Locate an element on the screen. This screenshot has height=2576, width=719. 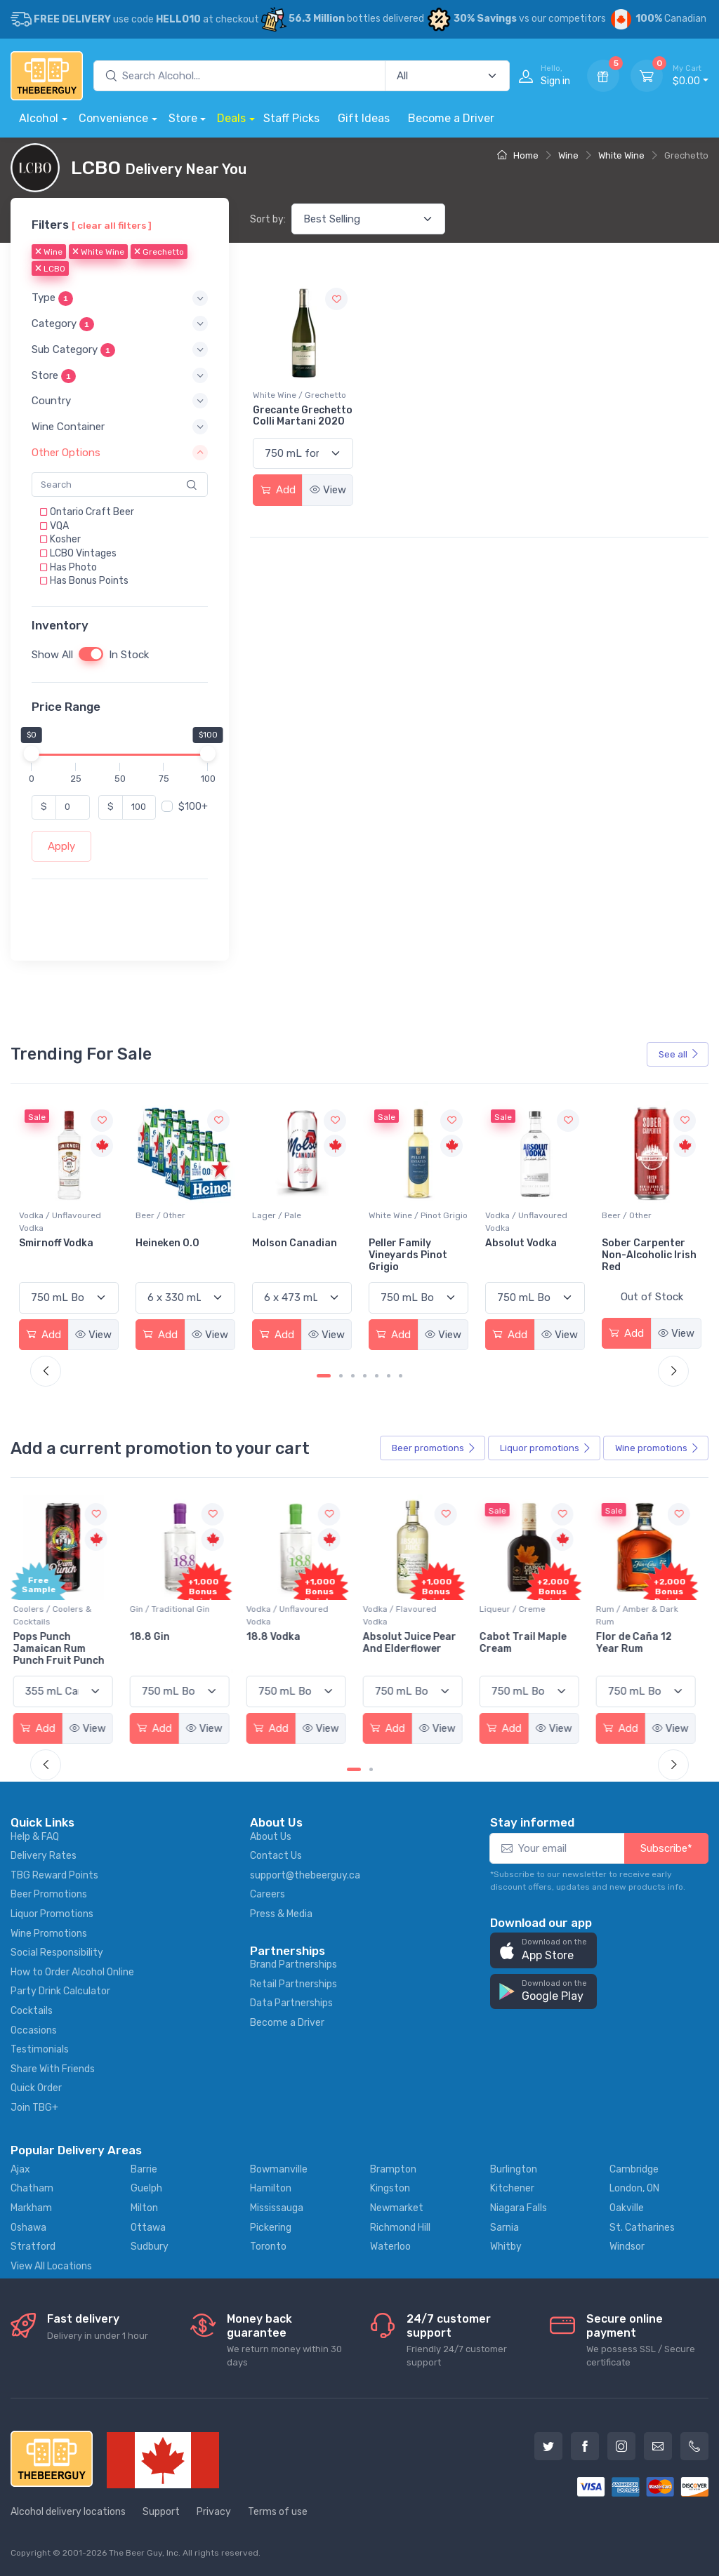
Careers is located at coordinates (267, 1894).